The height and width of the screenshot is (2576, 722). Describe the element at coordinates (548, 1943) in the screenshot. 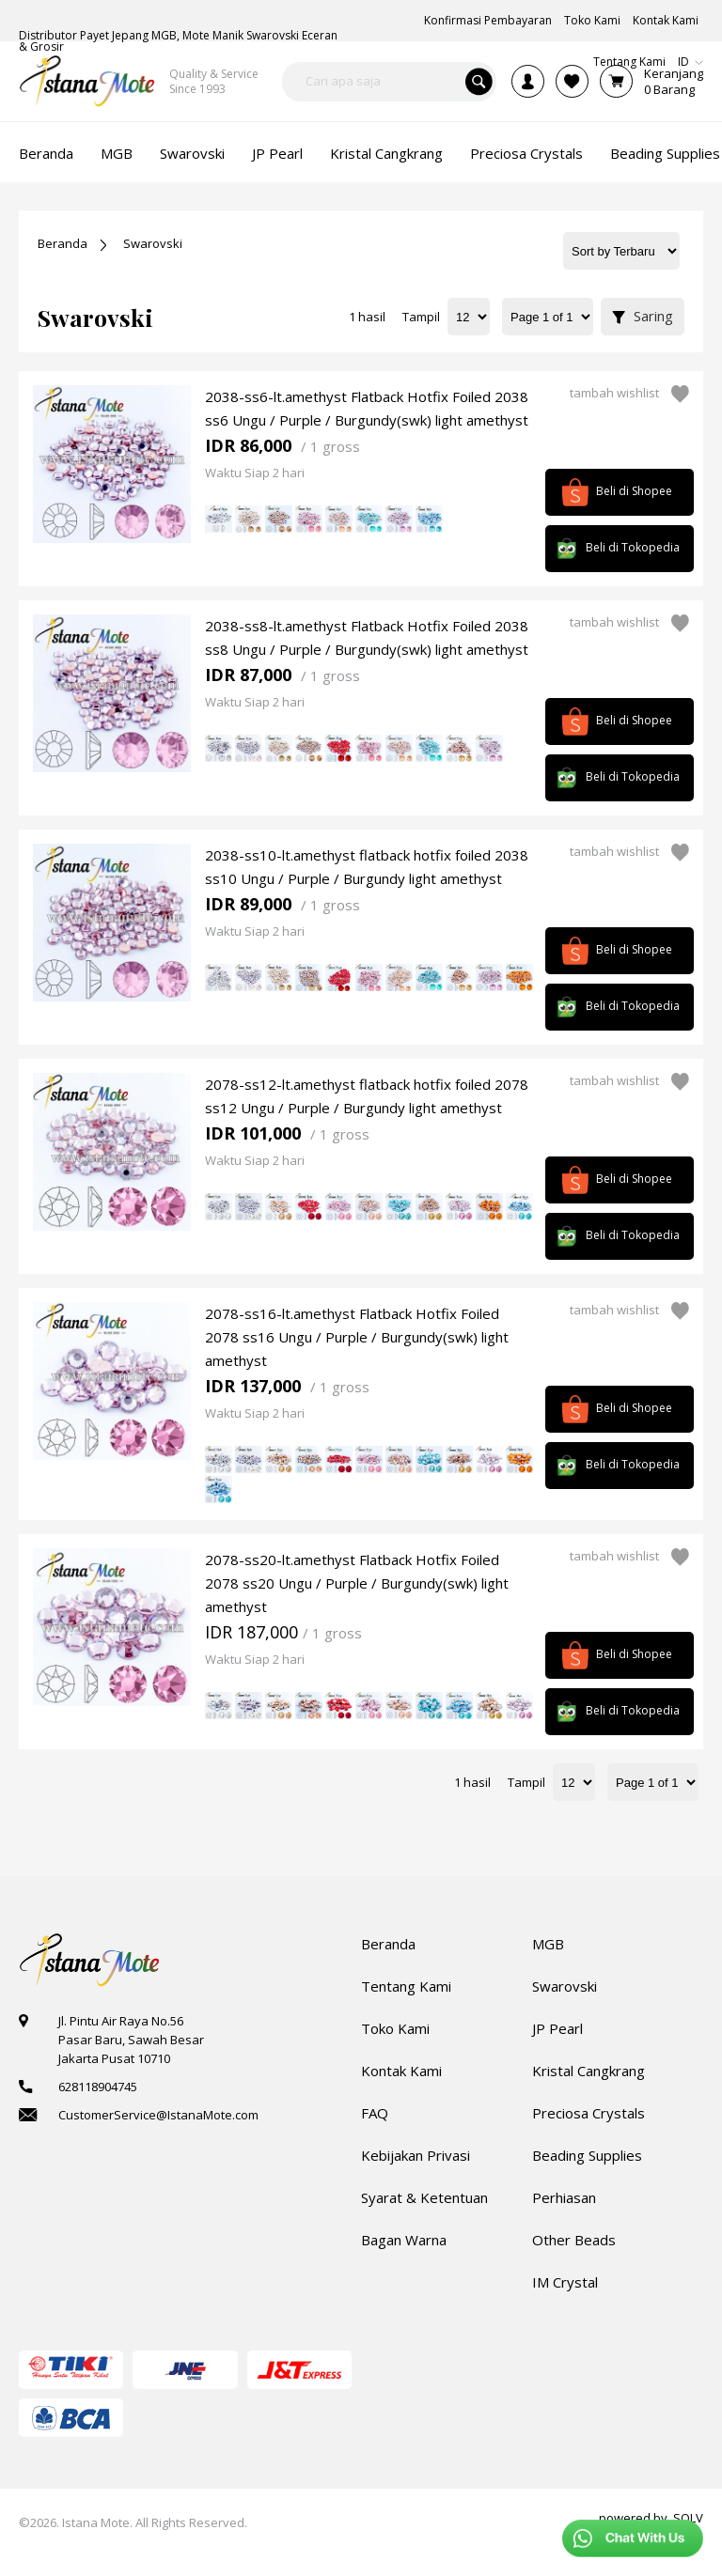

I see `MGB` at that location.